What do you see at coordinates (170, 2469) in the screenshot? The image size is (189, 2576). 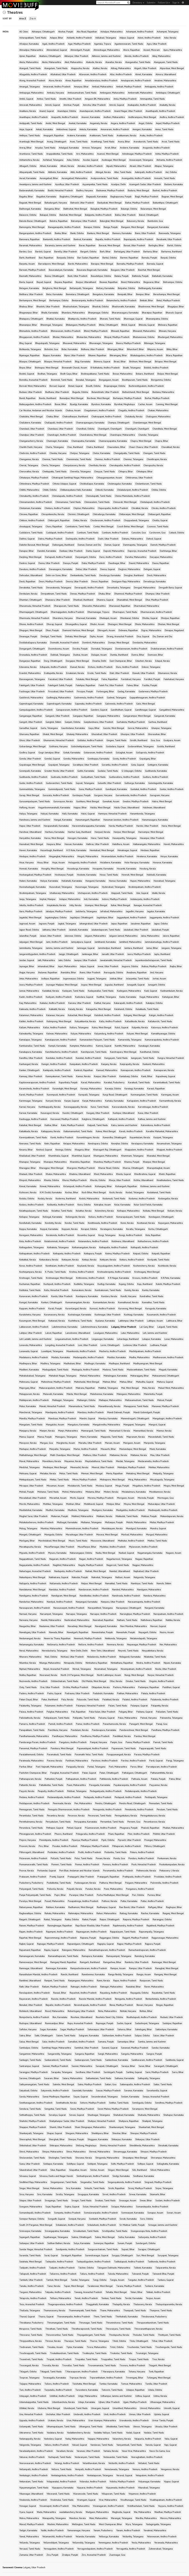 I see `Venganoor, Kerala` at bounding box center [170, 2469].